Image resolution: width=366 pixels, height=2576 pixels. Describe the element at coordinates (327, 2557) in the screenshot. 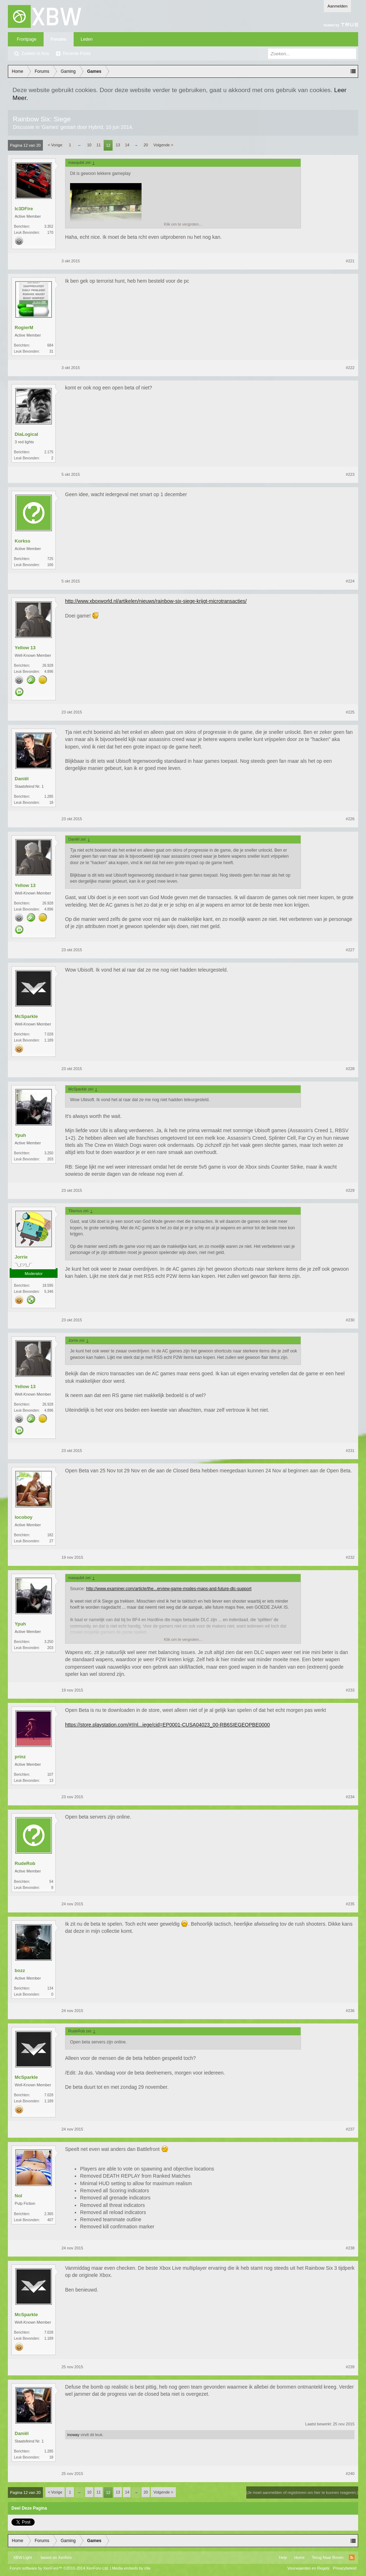

I see `Terug Naar Boven` at that location.